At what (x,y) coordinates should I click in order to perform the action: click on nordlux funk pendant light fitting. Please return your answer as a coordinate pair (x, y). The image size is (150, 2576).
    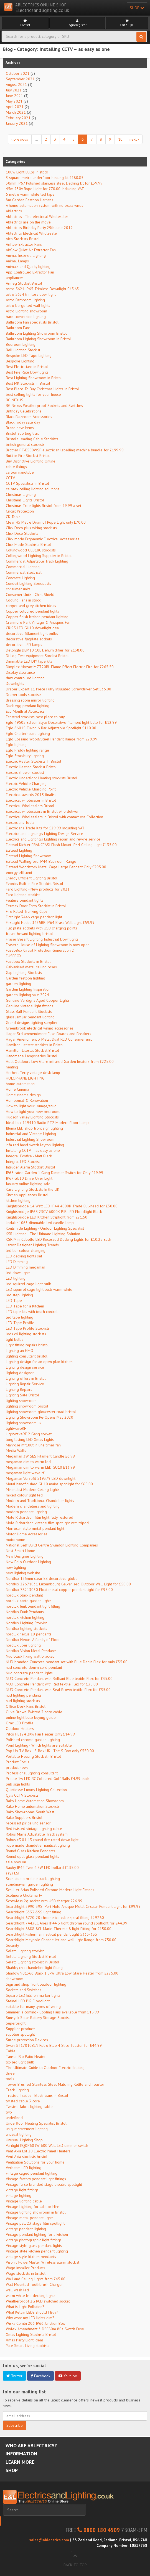
    Looking at the image, I should click on (33, 1606).